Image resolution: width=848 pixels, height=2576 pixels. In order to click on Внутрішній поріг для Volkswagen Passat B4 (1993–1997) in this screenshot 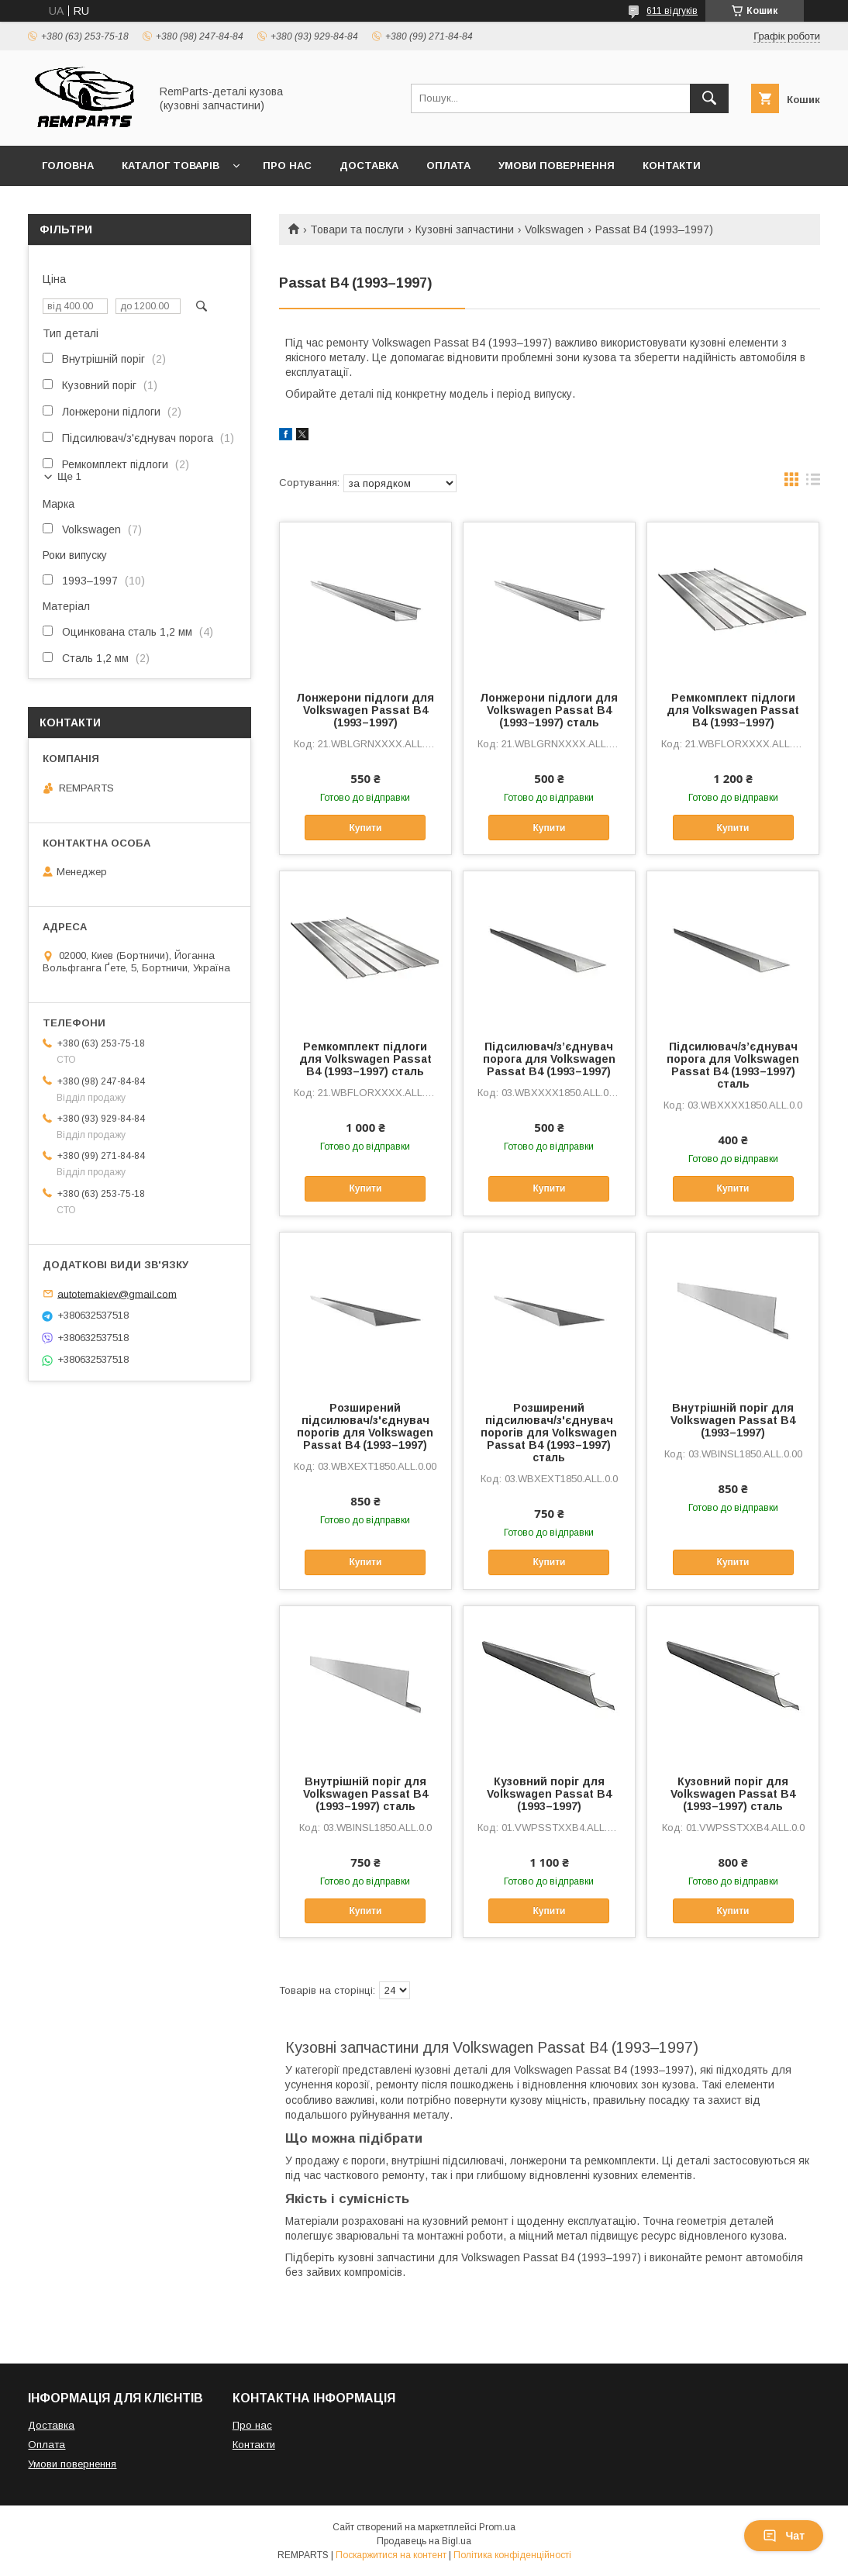, I will do `click(732, 1420)`.